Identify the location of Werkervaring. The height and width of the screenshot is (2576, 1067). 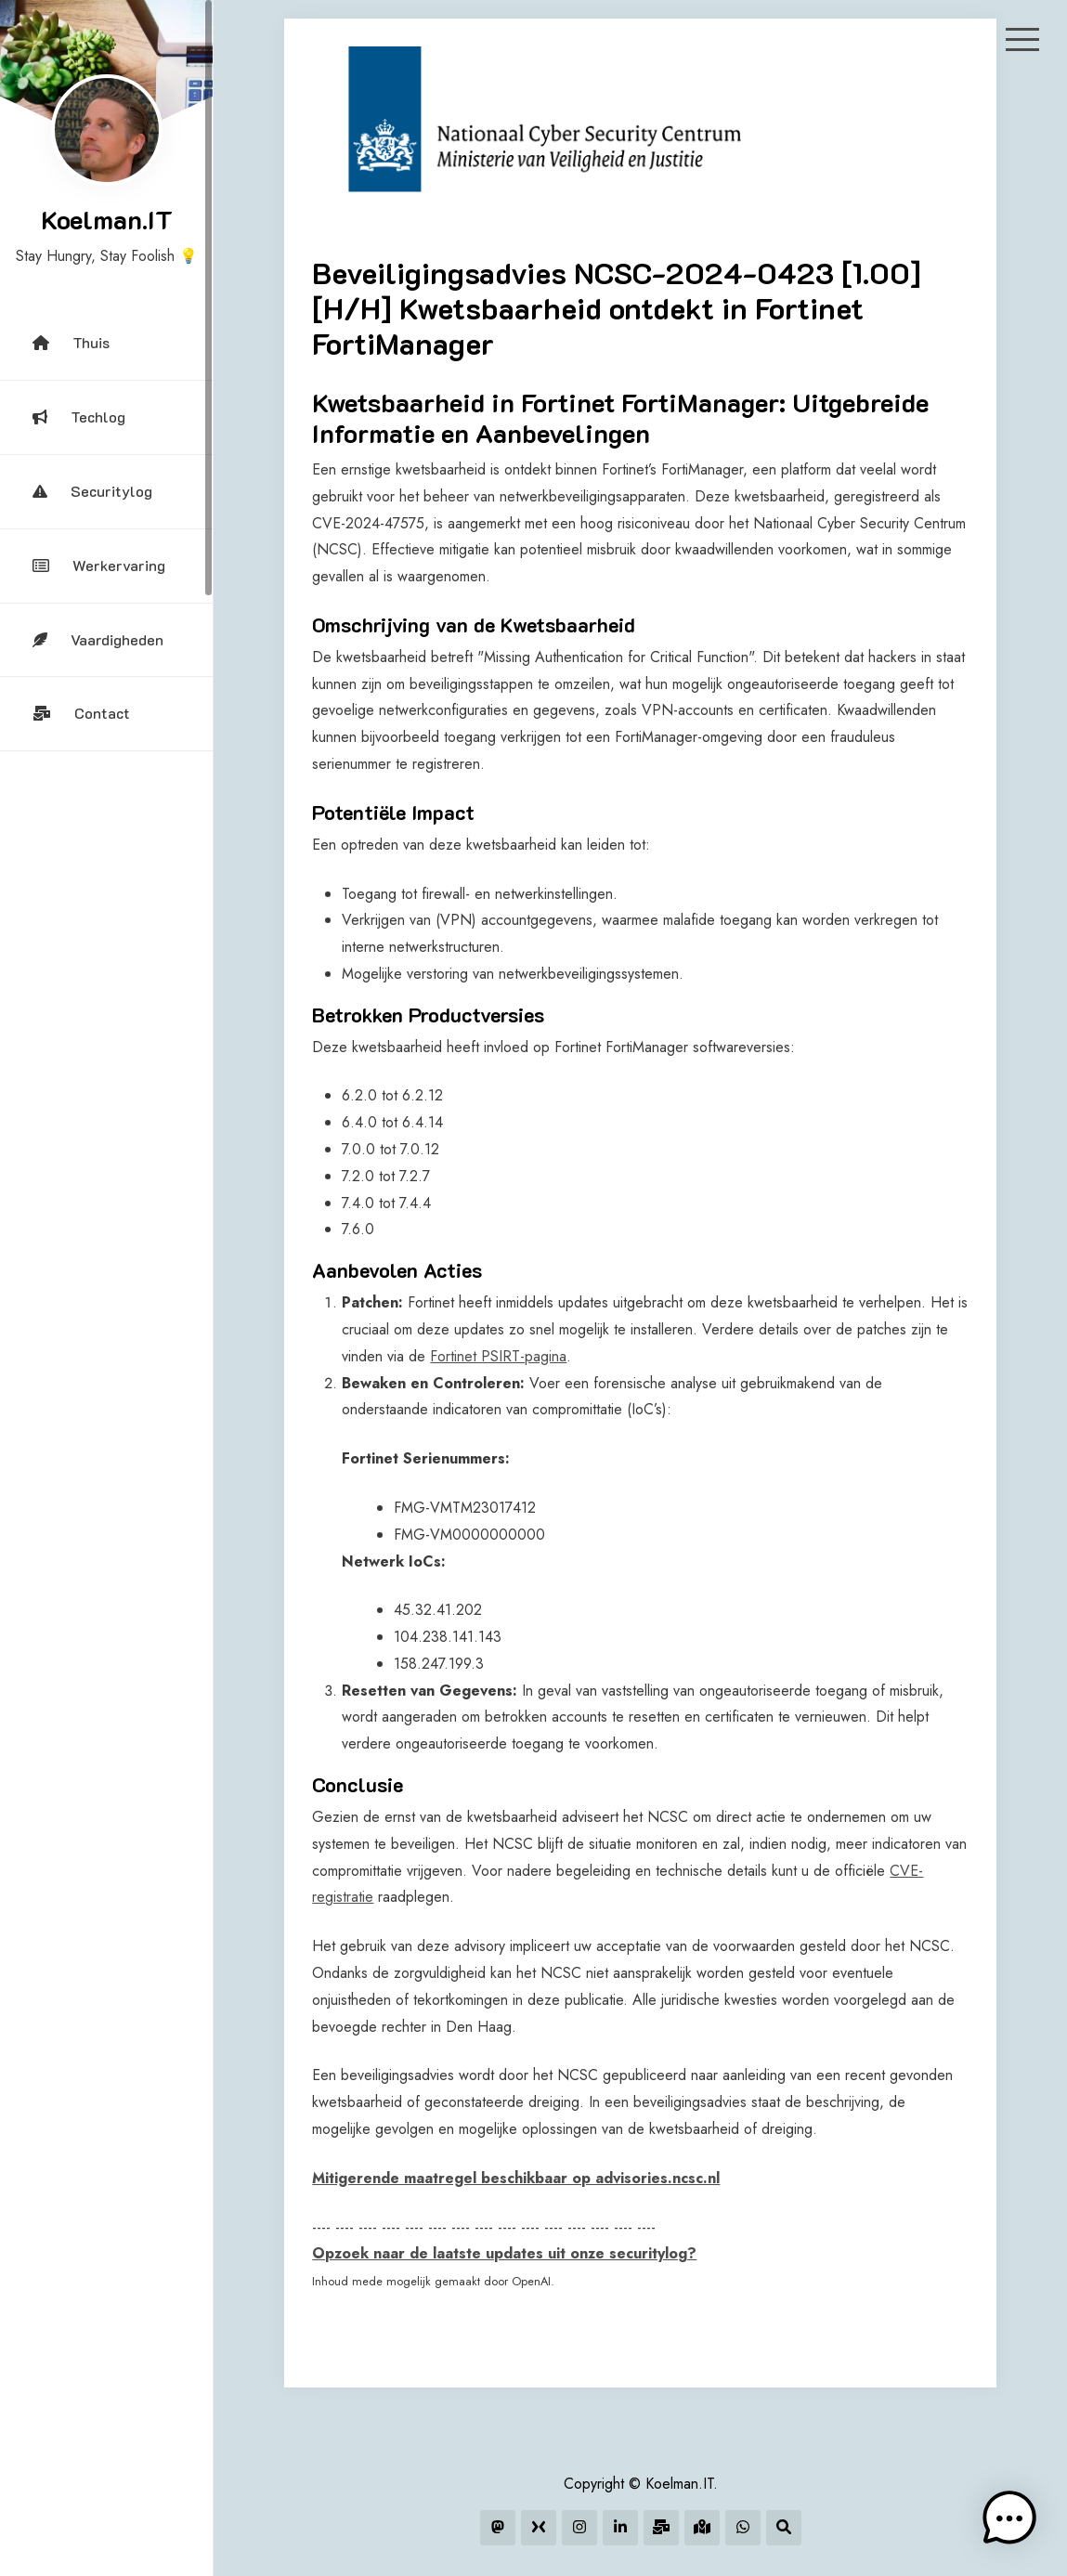
(99, 565).